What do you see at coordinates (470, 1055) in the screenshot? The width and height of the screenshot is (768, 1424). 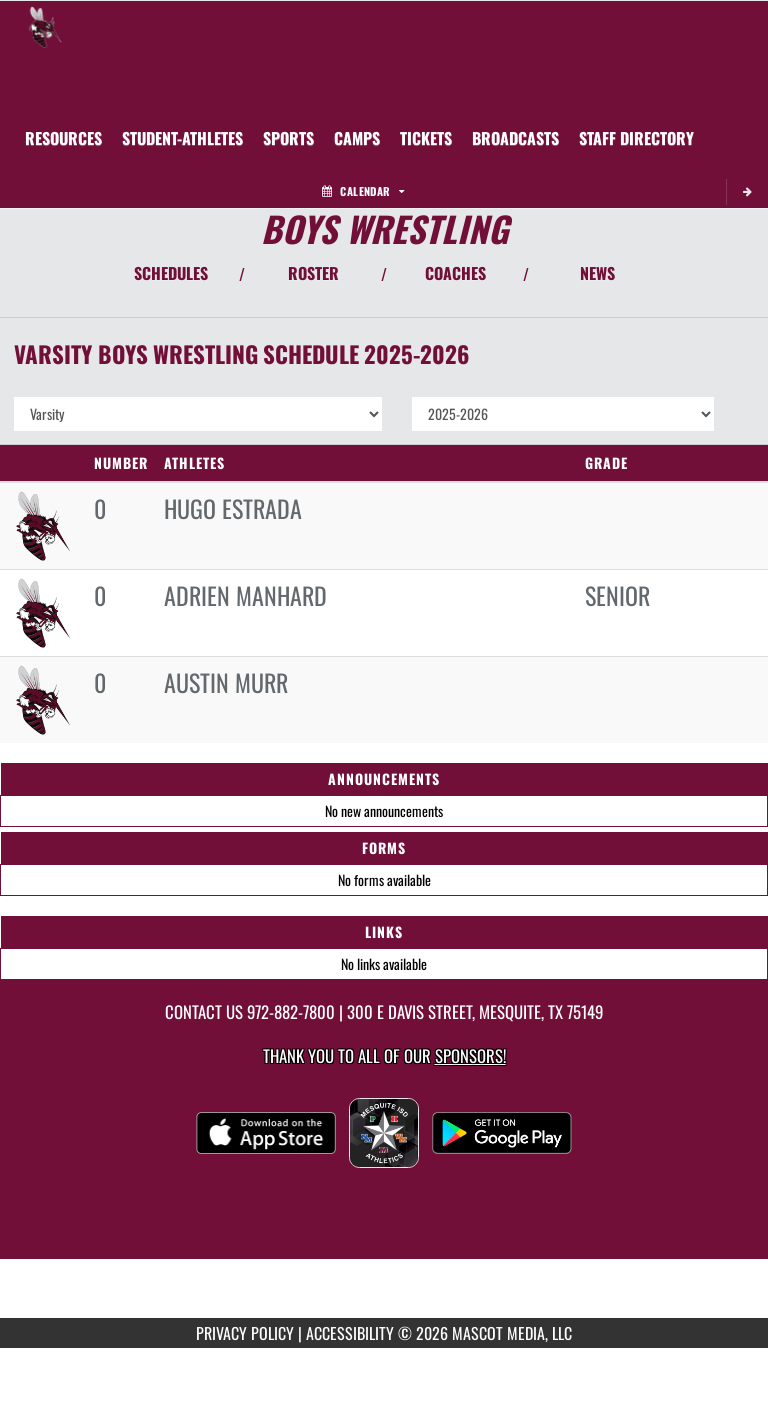 I see `Sponsors! [Visit our Sponsors Page]` at bounding box center [470, 1055].